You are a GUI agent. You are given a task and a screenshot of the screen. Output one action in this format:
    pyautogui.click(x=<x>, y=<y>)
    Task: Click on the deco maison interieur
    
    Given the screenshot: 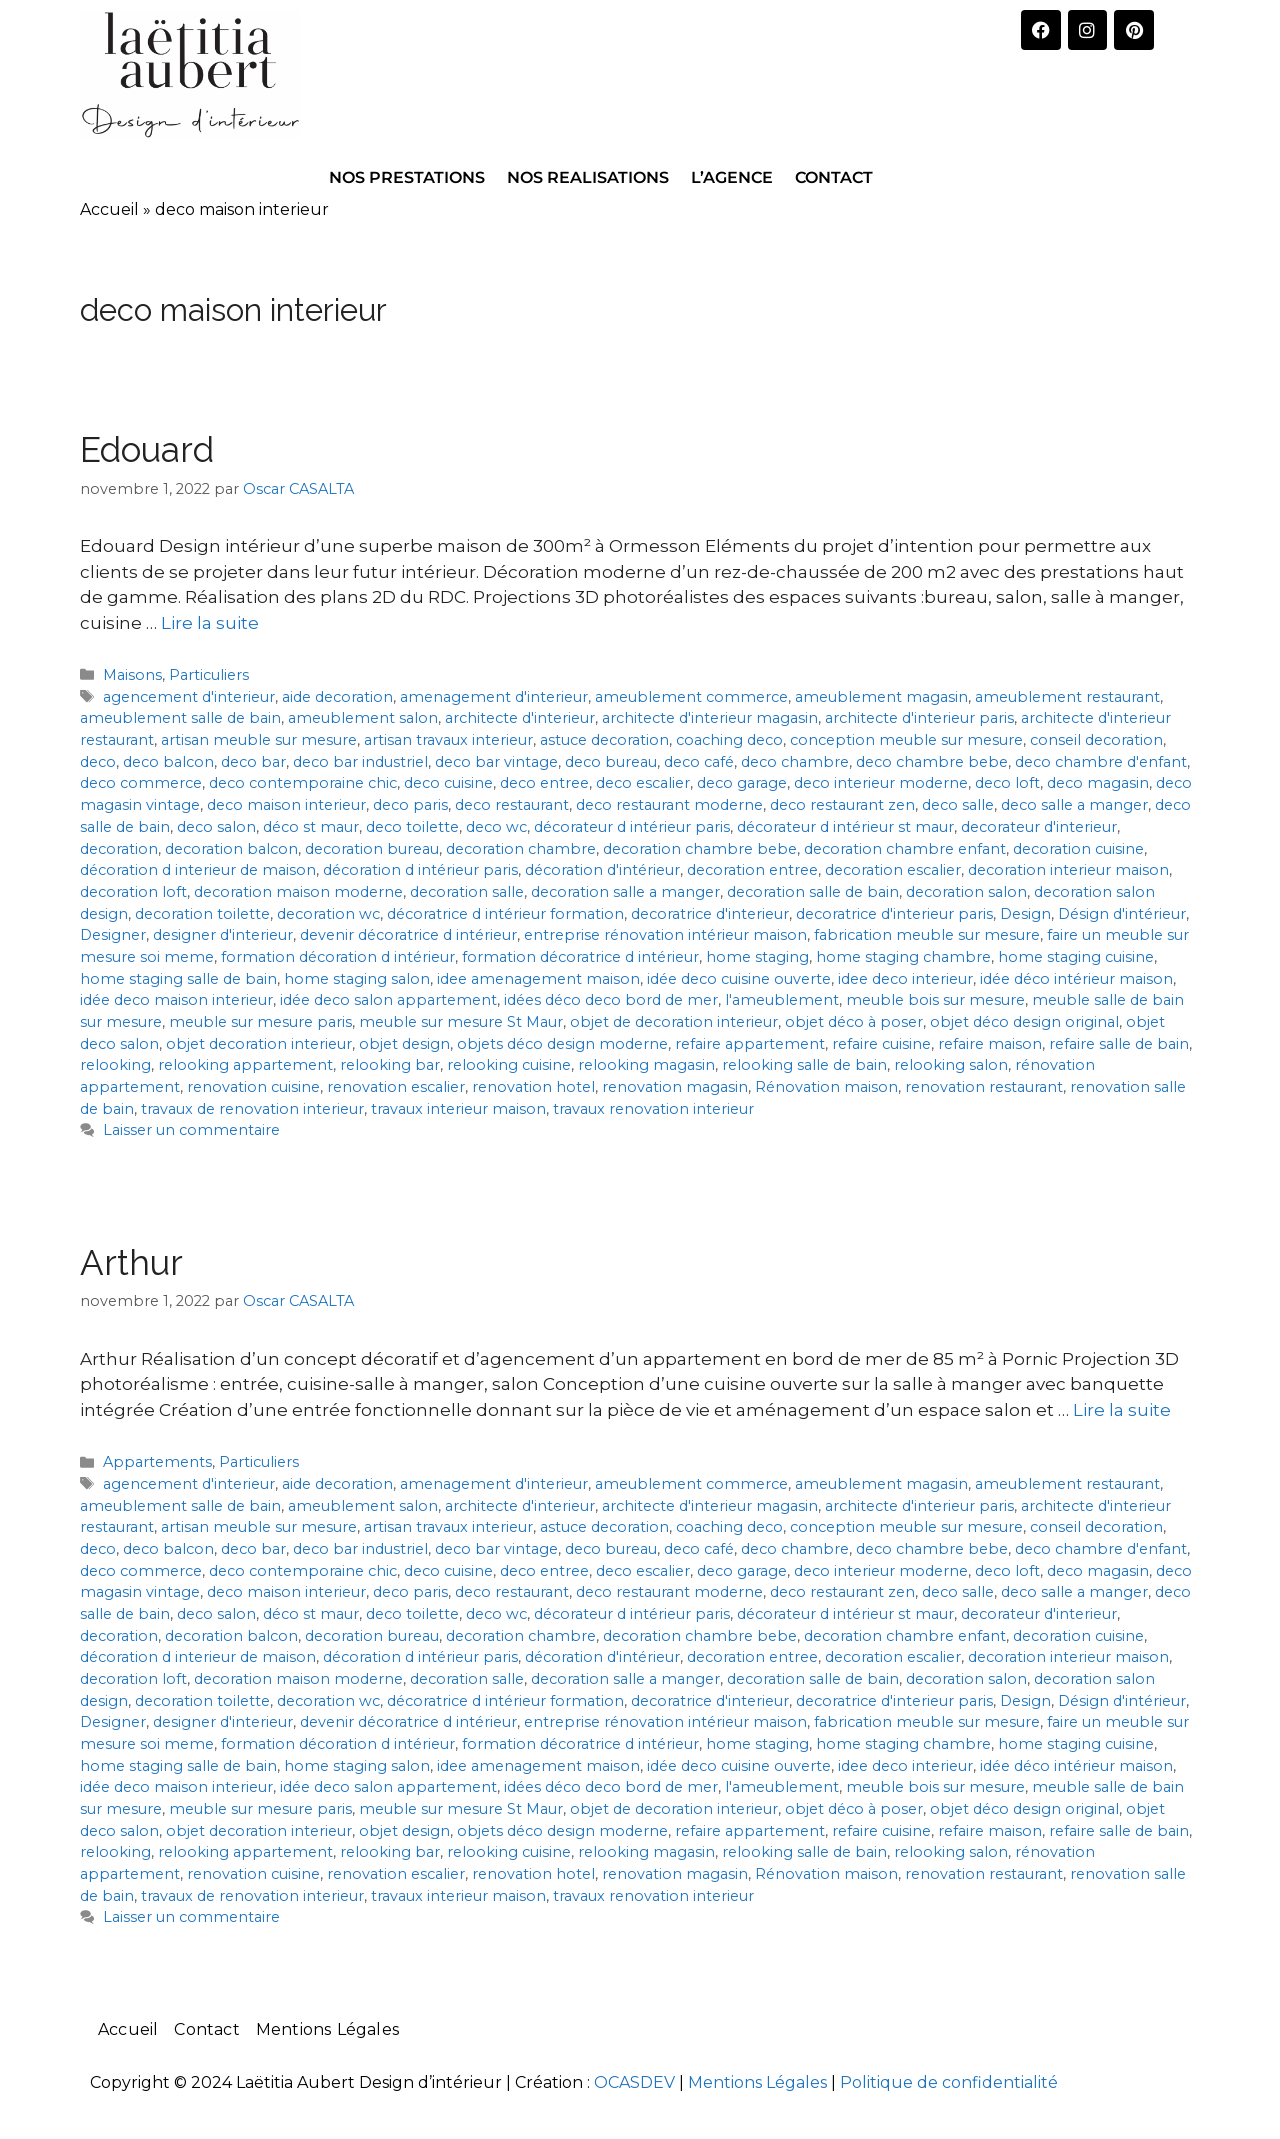 What is the action you would take?
    pyautogui.click(x=286, y=805)
    